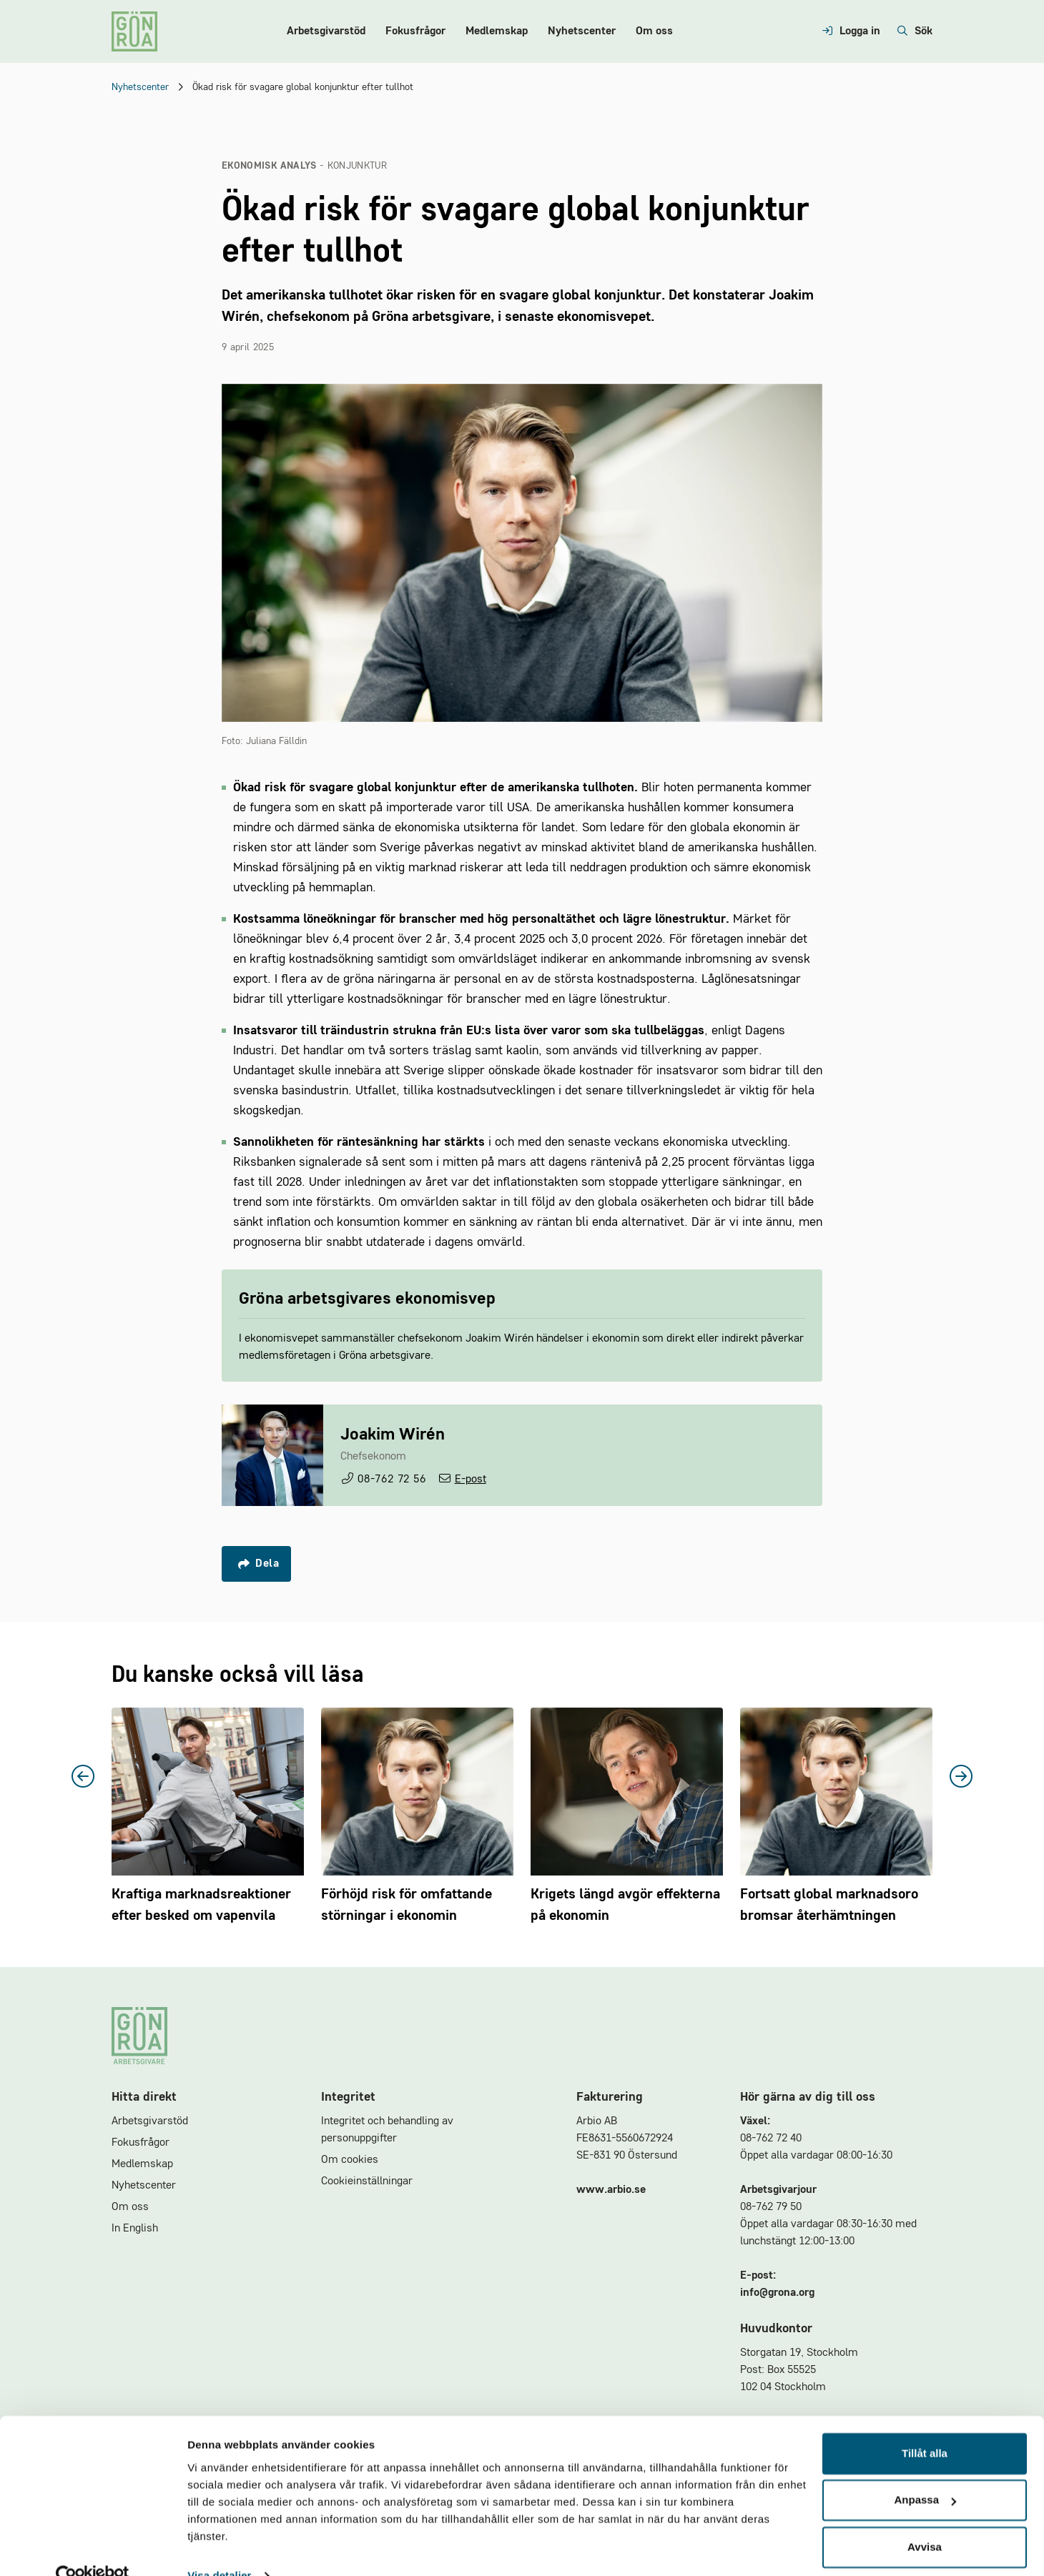  What do you see at coordinates (92, 2548) in the screenshot?
I see `[Cookiebot av Usercentrics - öppnas i ett nytt fönster]` at bounding box center [92, 2548].